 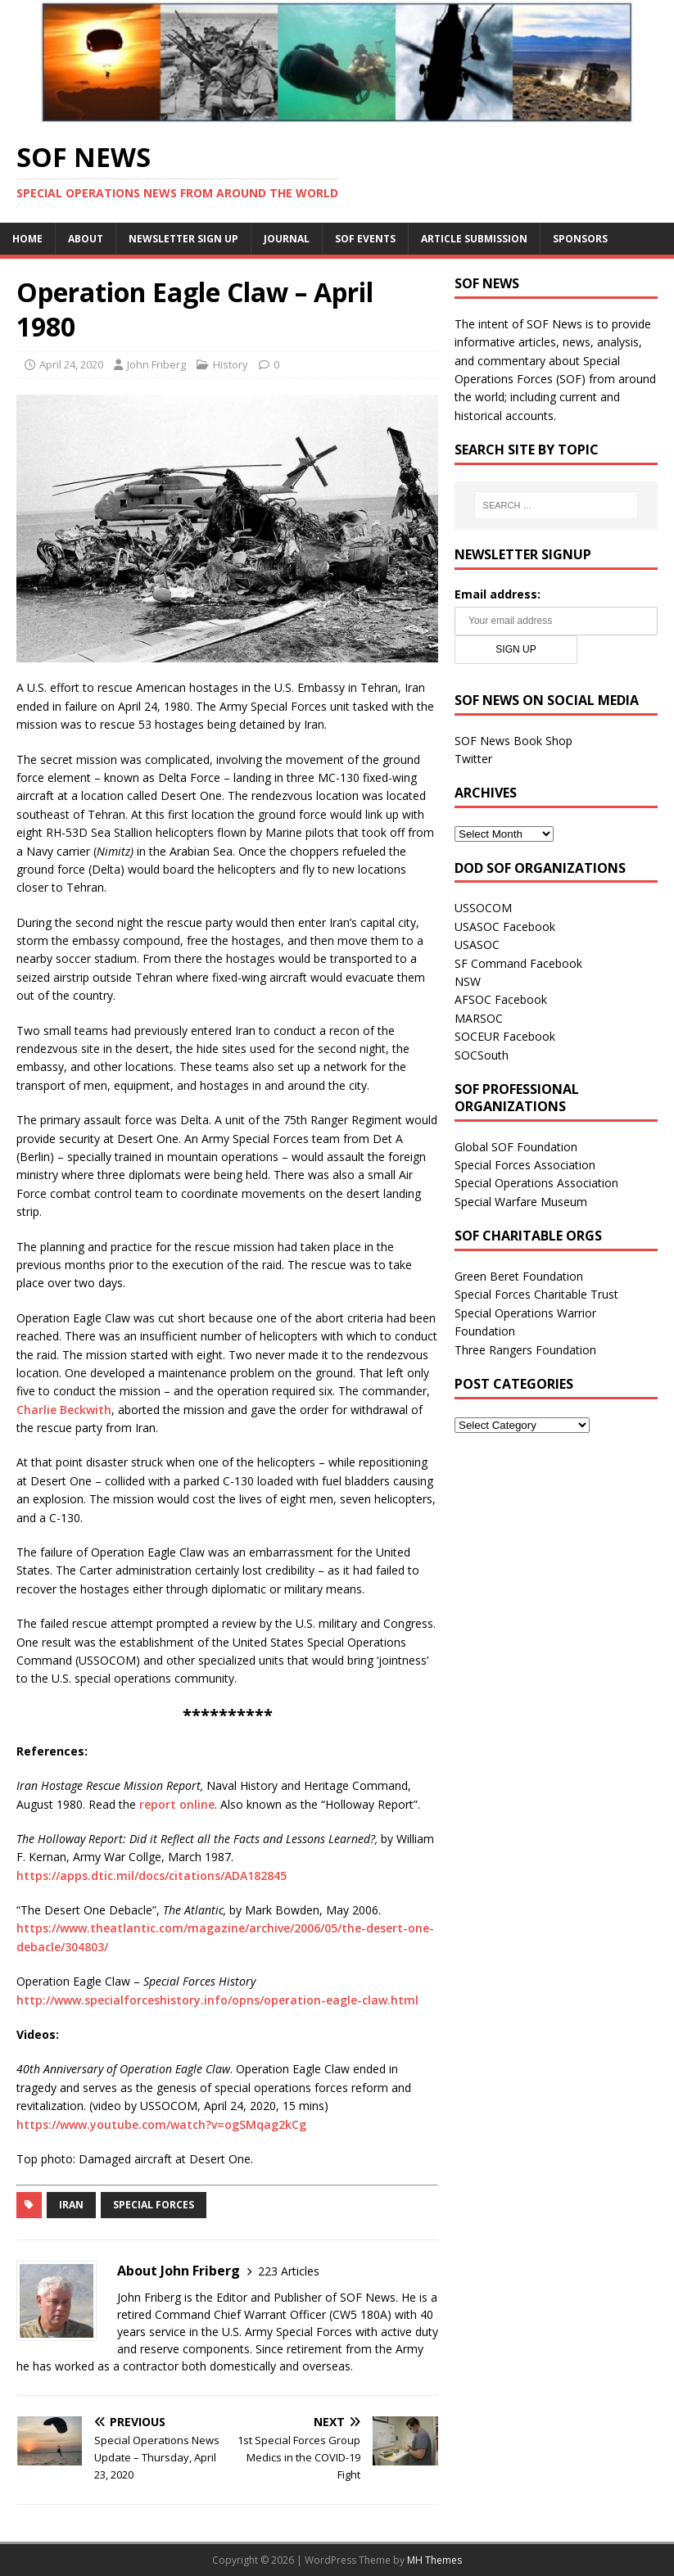 What do you see at coordinates (477, 944) in the screenshot?
I see `USASOC` at bounding box center [477, 944].